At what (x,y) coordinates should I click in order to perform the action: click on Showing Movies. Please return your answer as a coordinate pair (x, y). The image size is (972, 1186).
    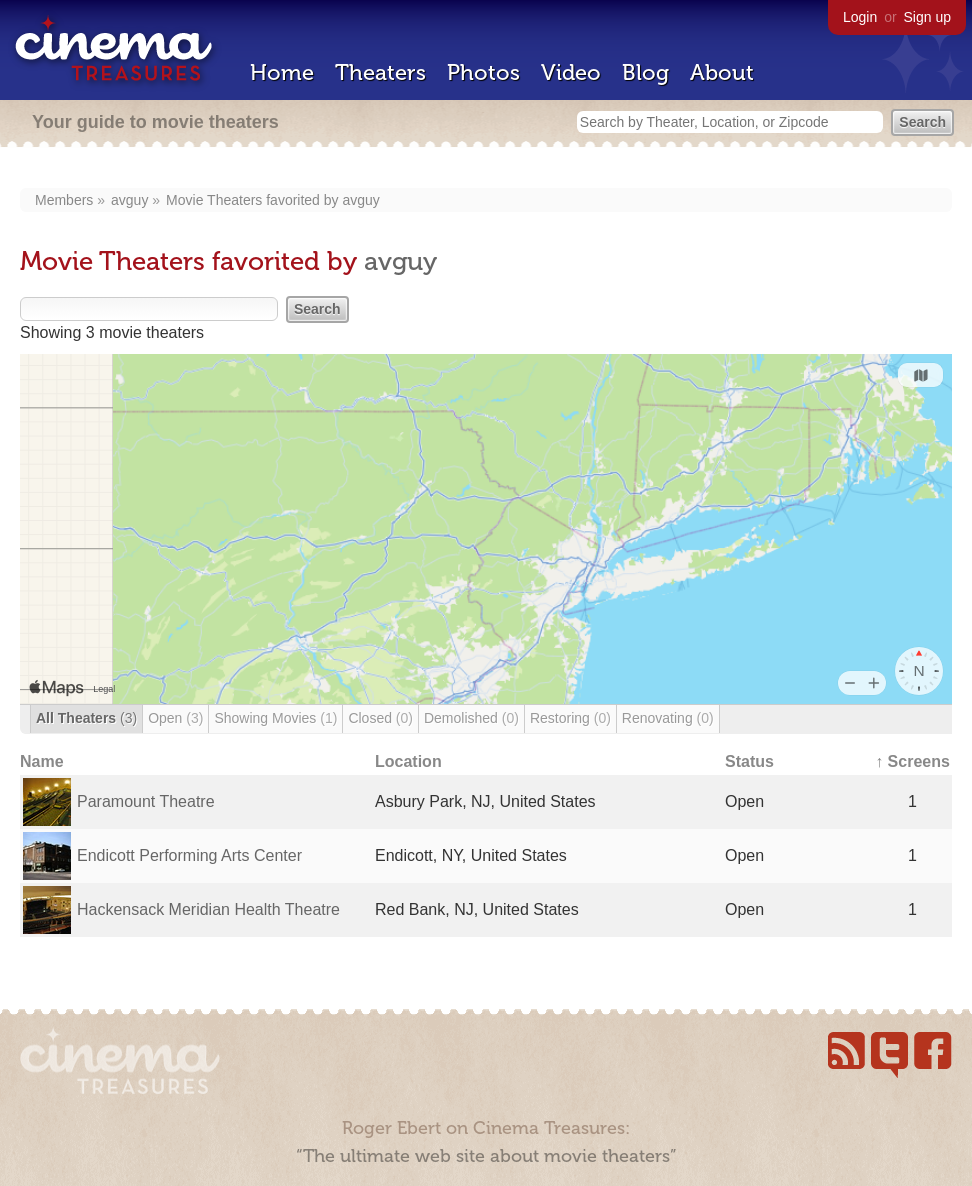
    Looking at the image, I should click on (275, 718).